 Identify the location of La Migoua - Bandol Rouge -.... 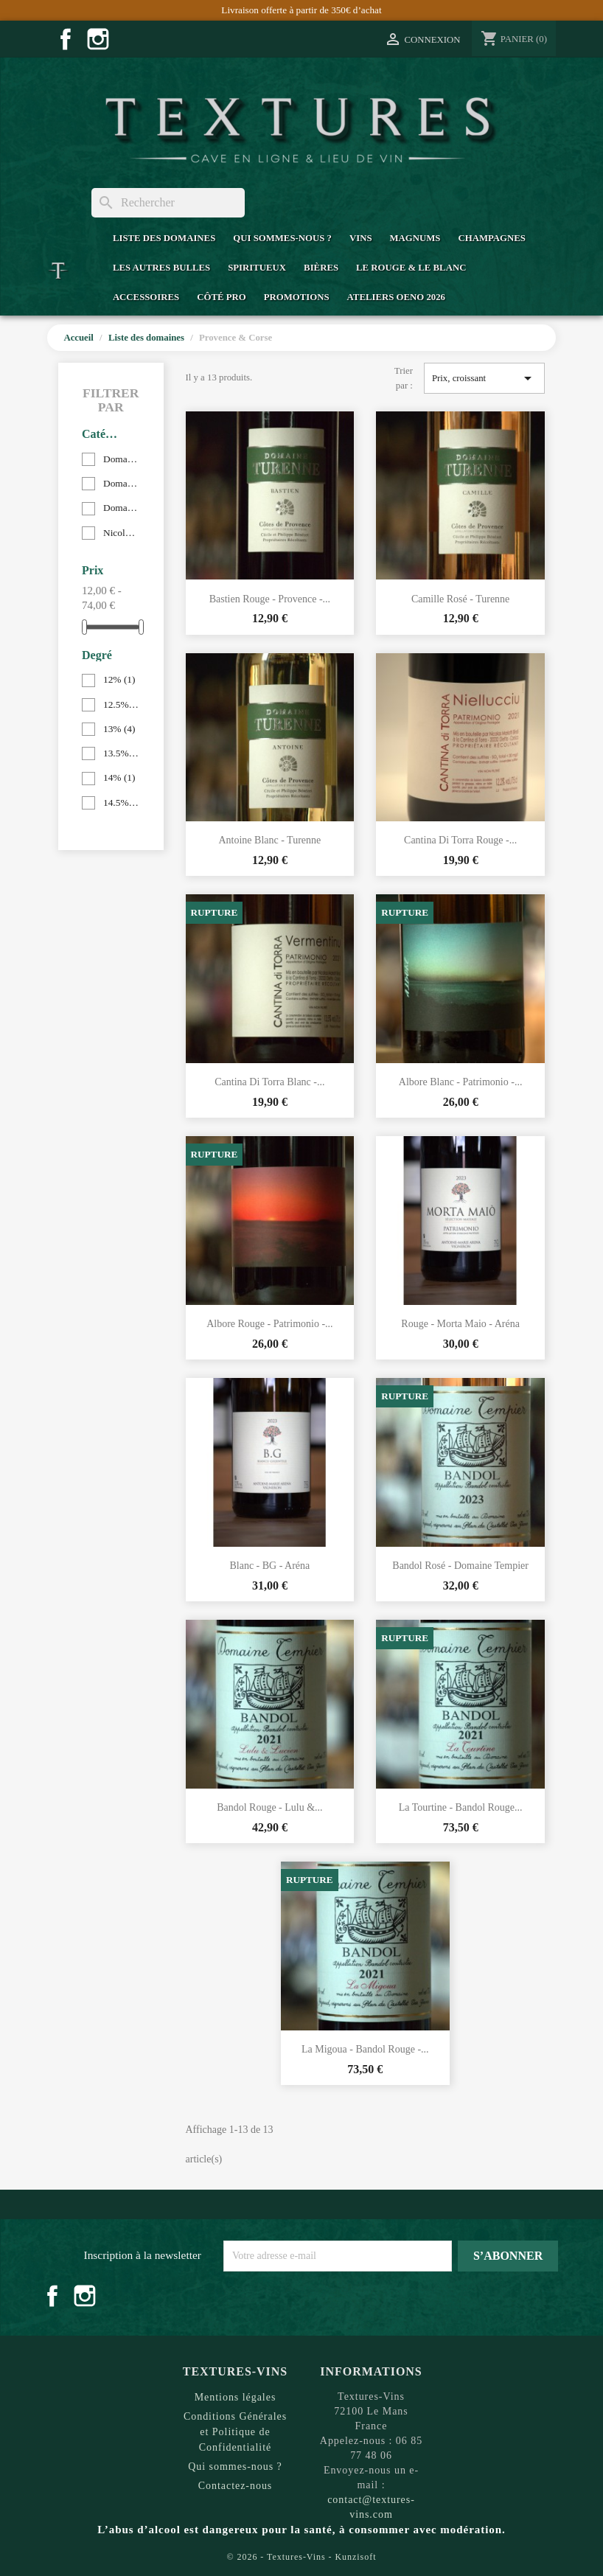
(365, 2049).